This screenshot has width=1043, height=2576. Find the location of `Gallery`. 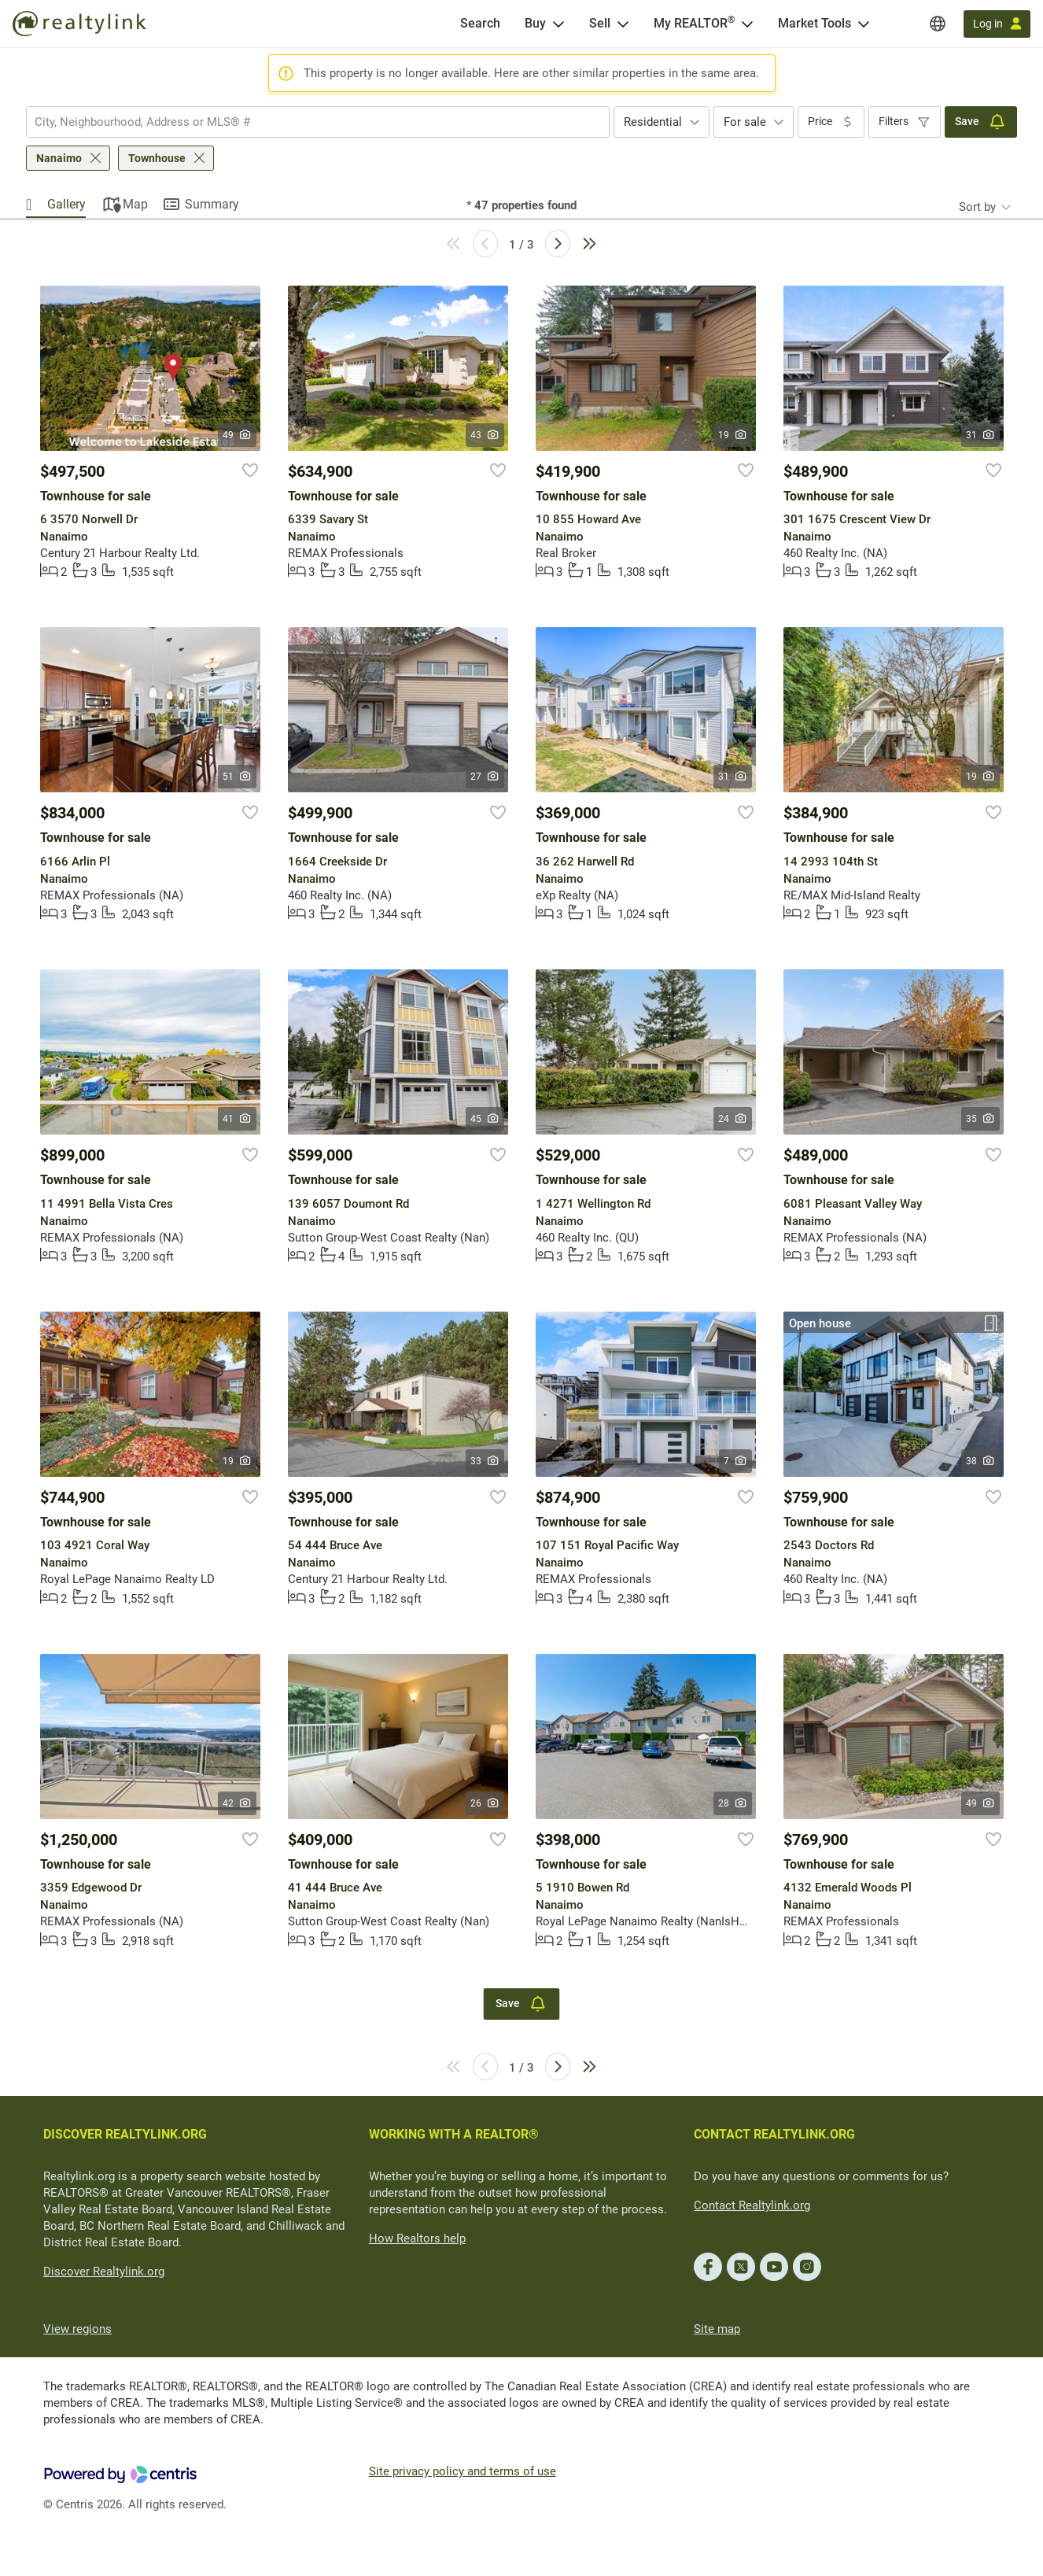

Gallery is located at coordinates (66, 204).